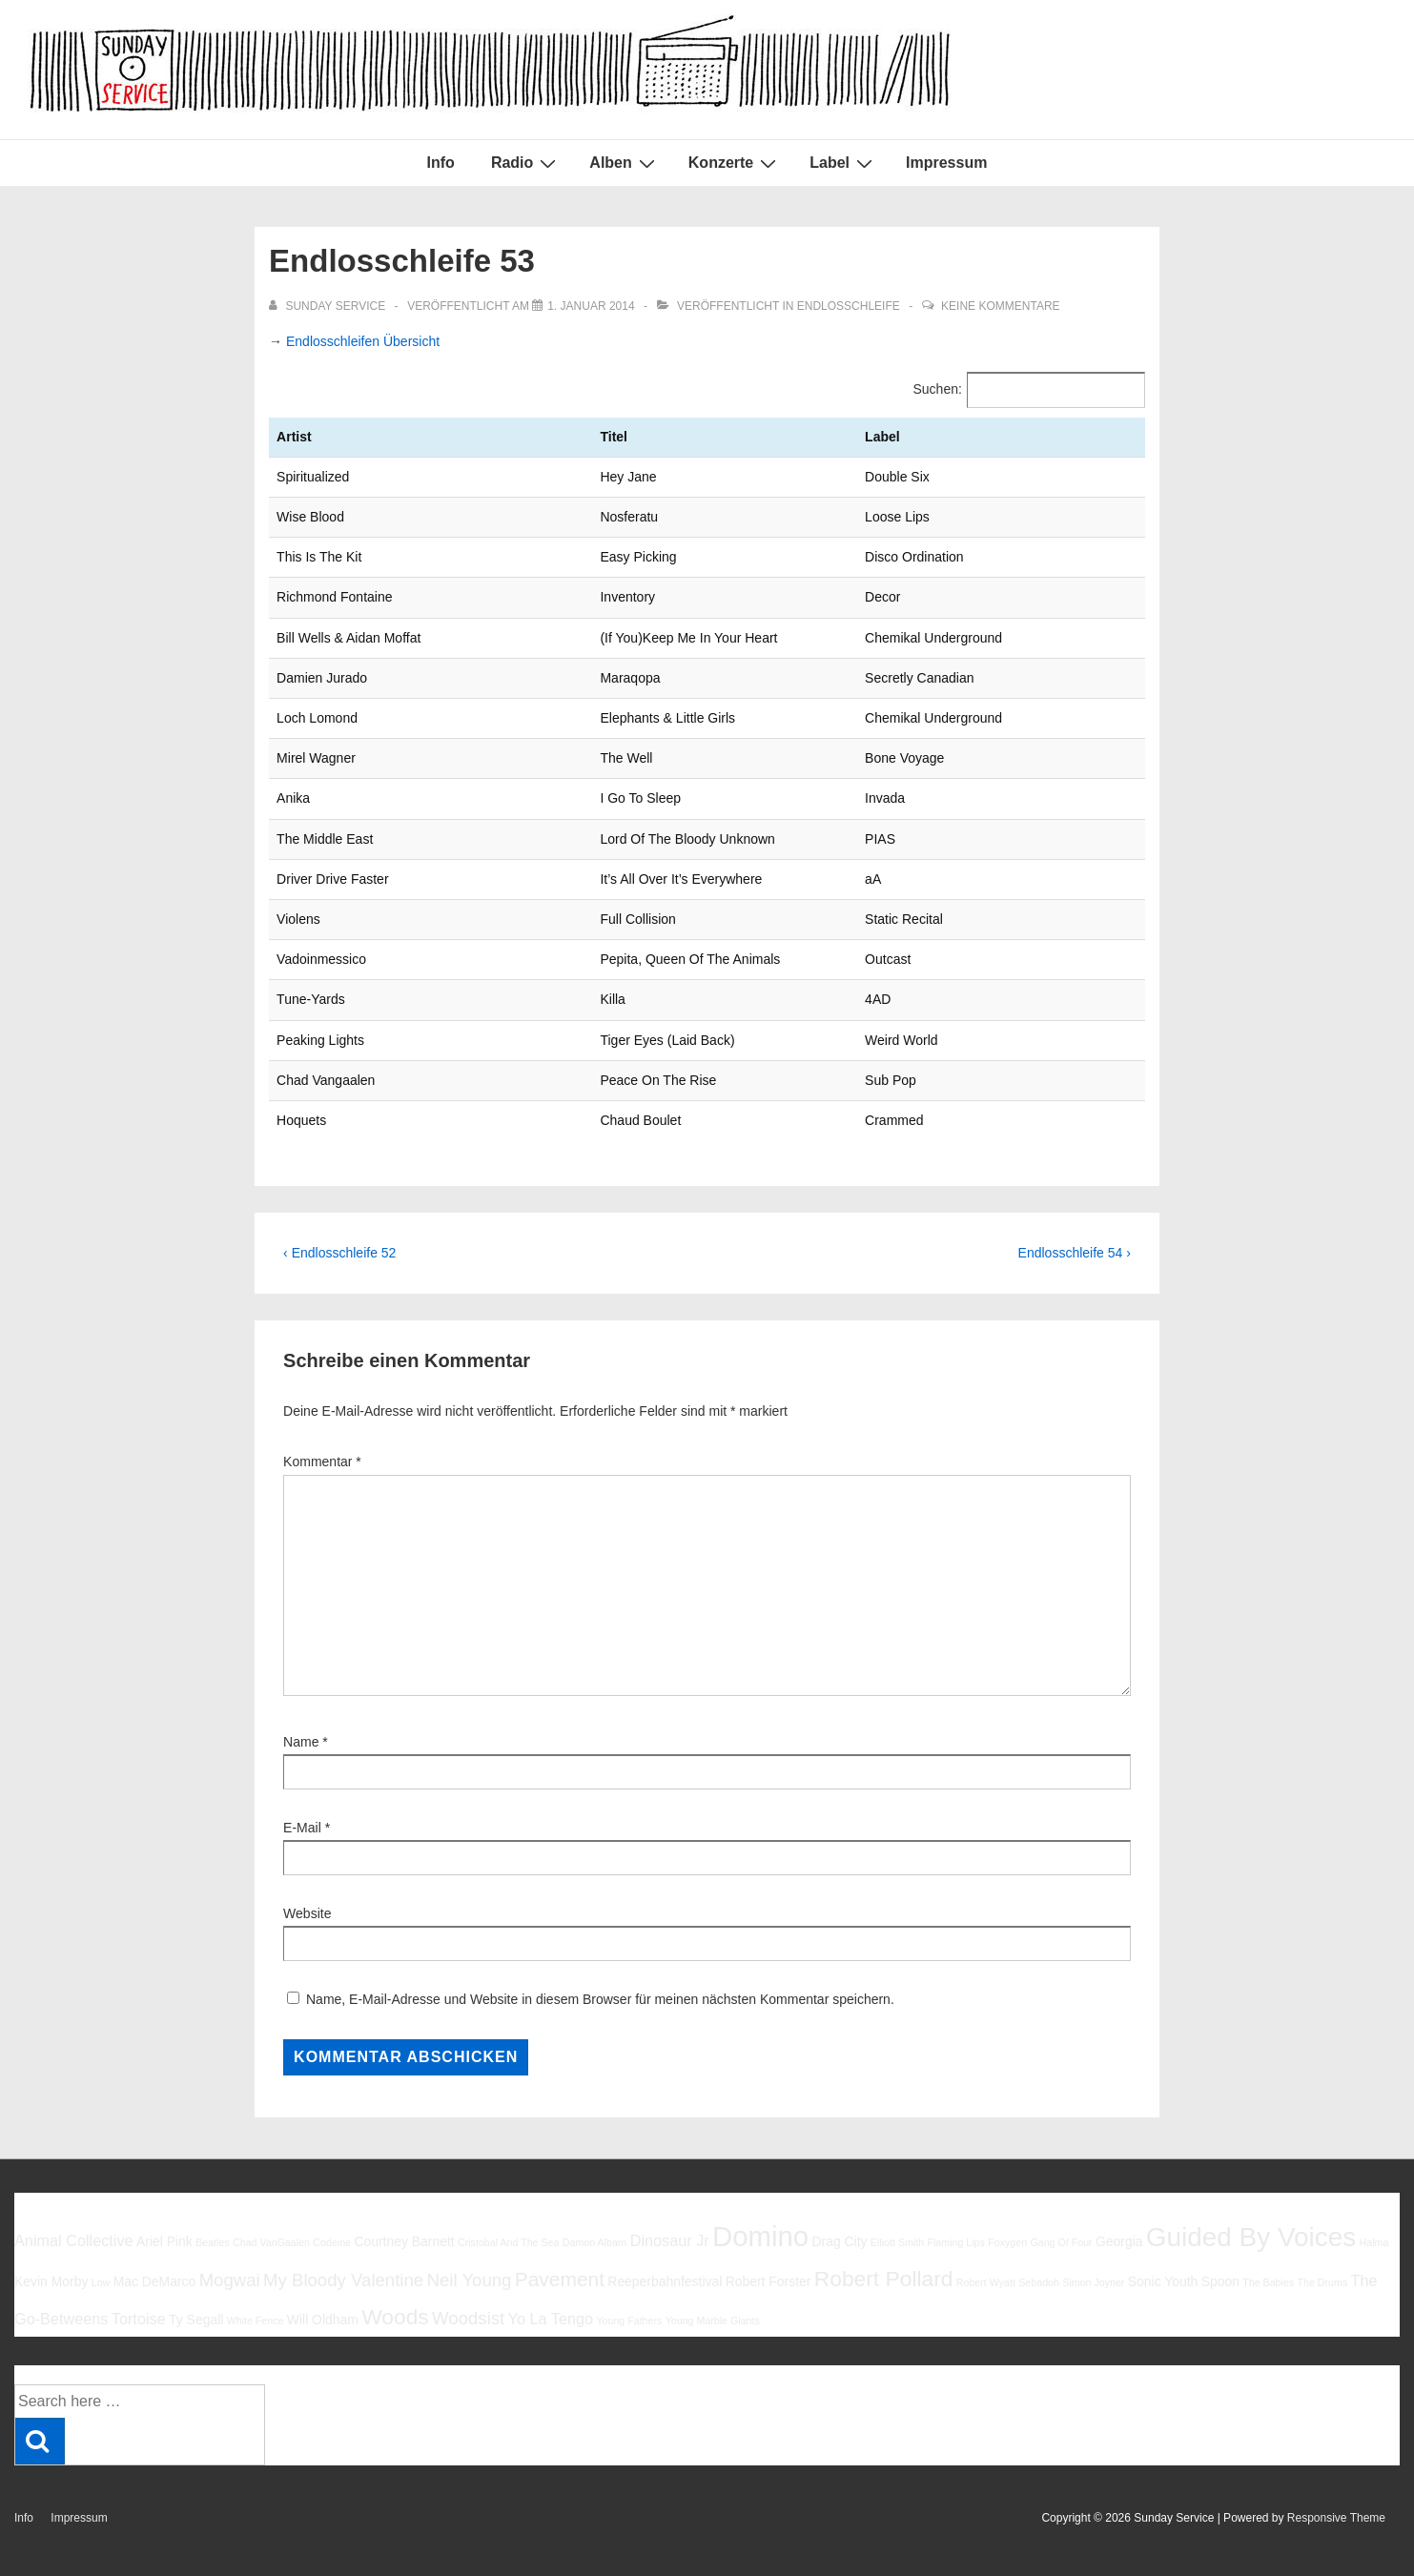 The height and width of the screenshot is (2576, 1414). What do you see at coordinates (469, 2280) in the screenshot?
I see `Neil Young [Neil Young (8 Einträge)]` at bounding box center [469, 2280].